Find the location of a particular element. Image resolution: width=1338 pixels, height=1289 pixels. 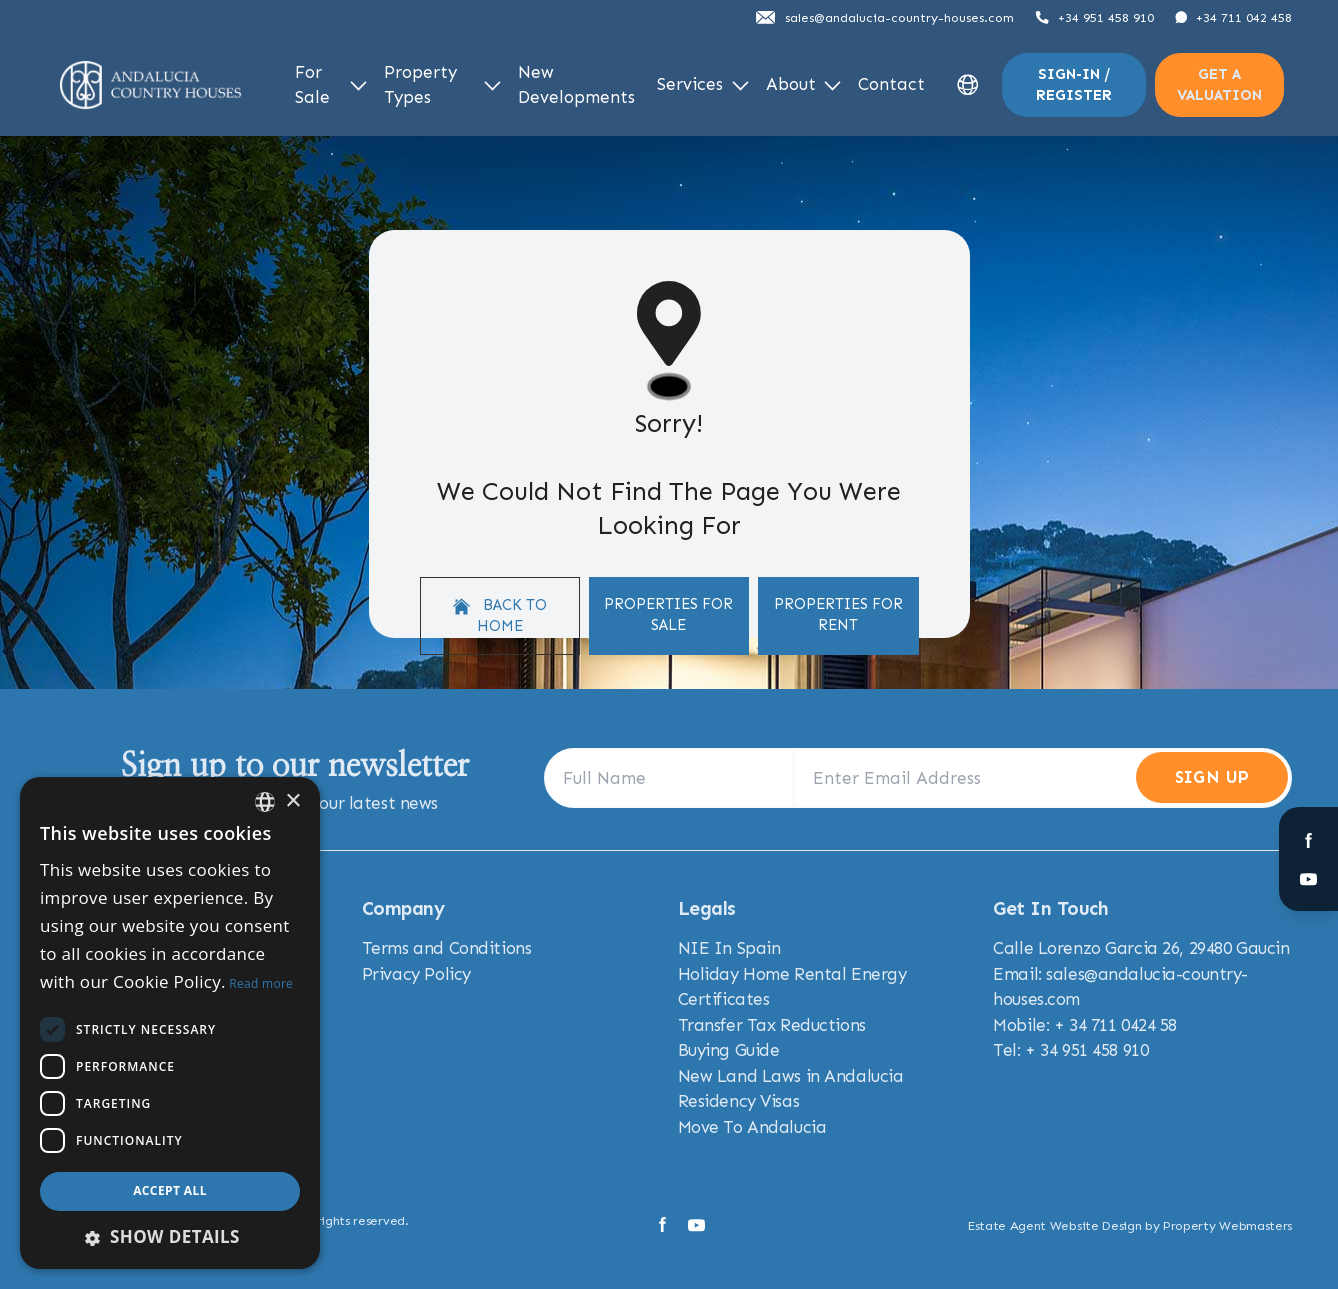

Mobile: + 34 711 0424 58 is located at coordinates (1085, 1025).